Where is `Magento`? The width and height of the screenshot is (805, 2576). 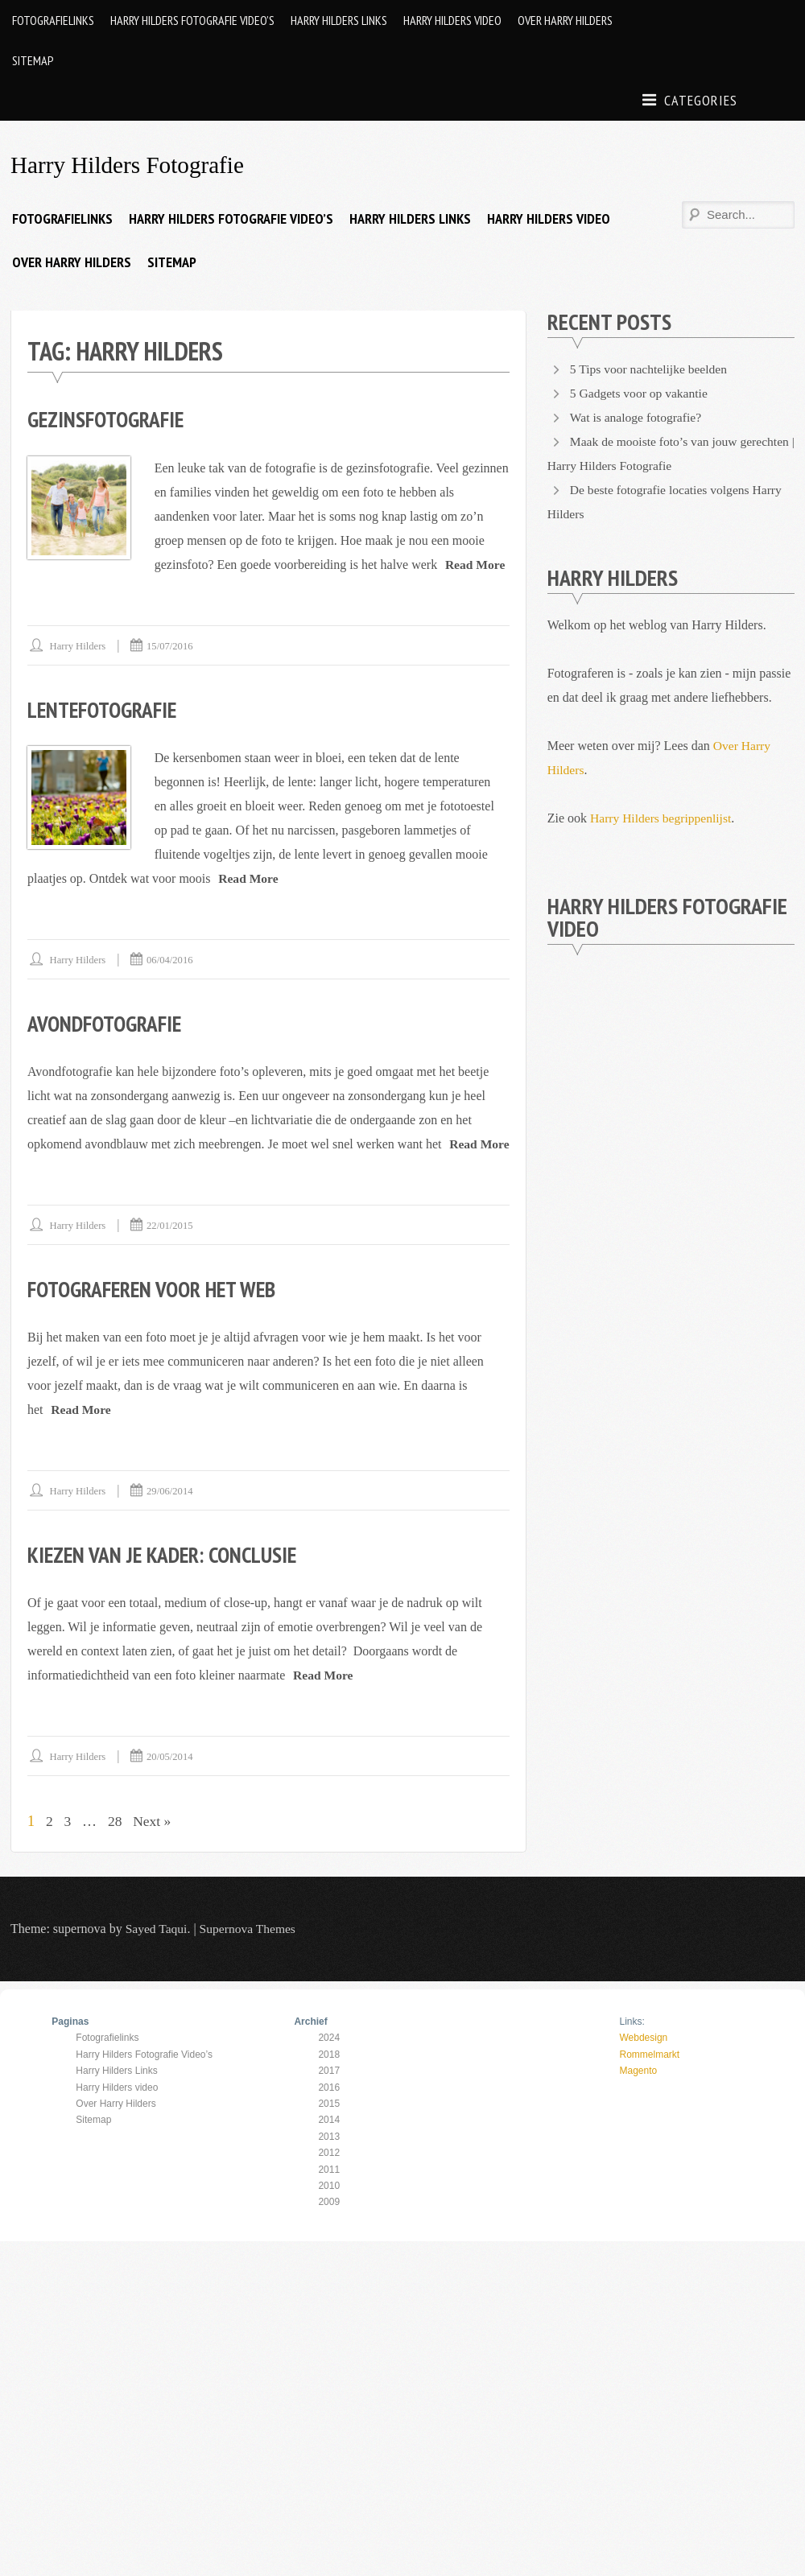
Magento is located at coordinates (638, 2094).